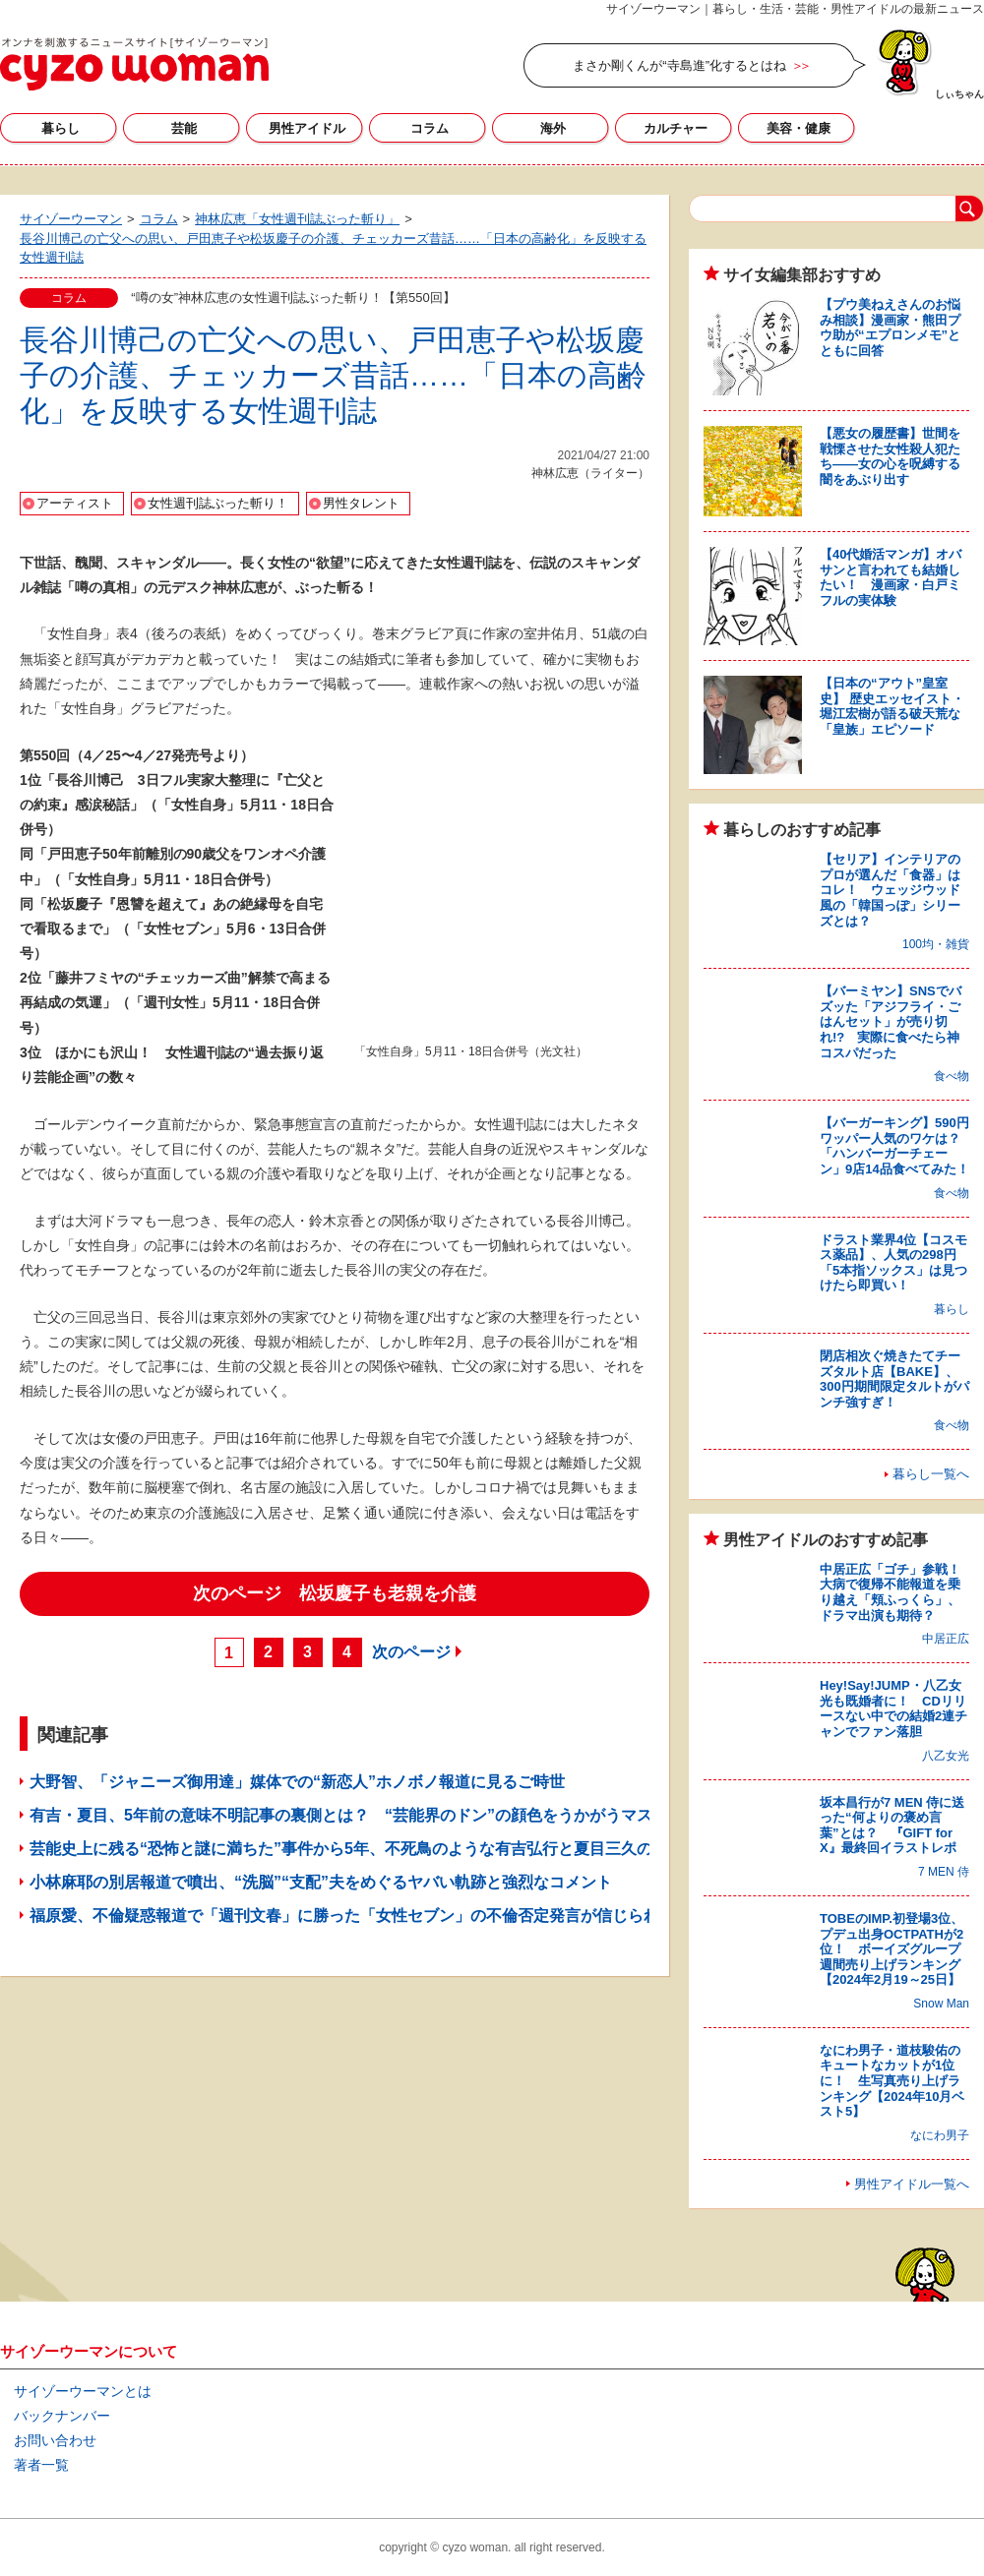  I want to click on バックナンバー, so click(62, 2416).